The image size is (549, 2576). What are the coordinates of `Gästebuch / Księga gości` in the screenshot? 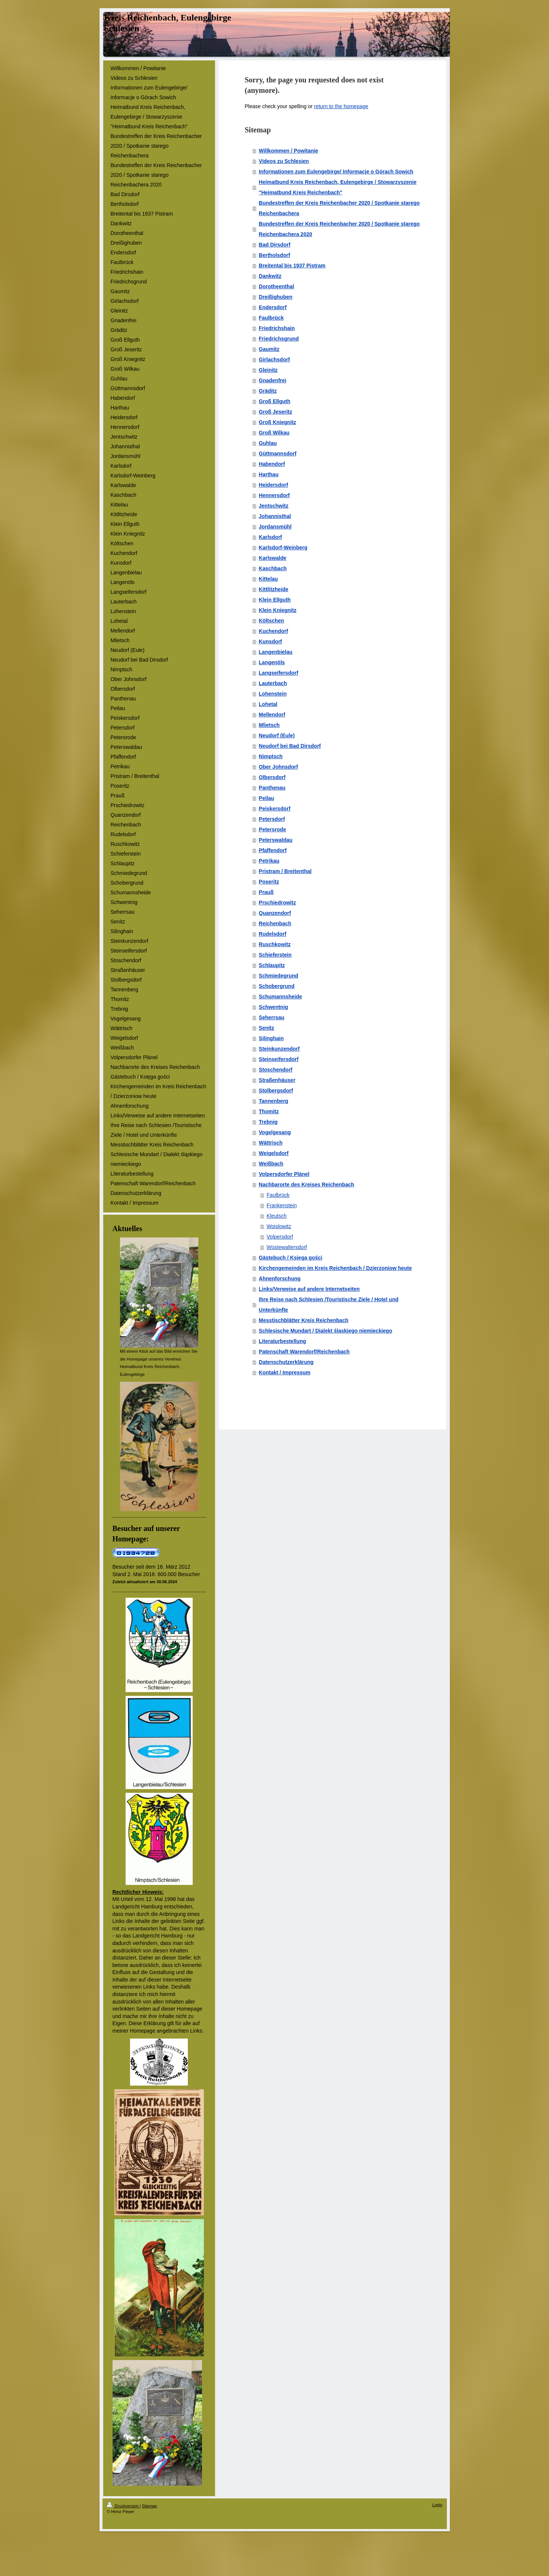 It's located at (290, 1258).